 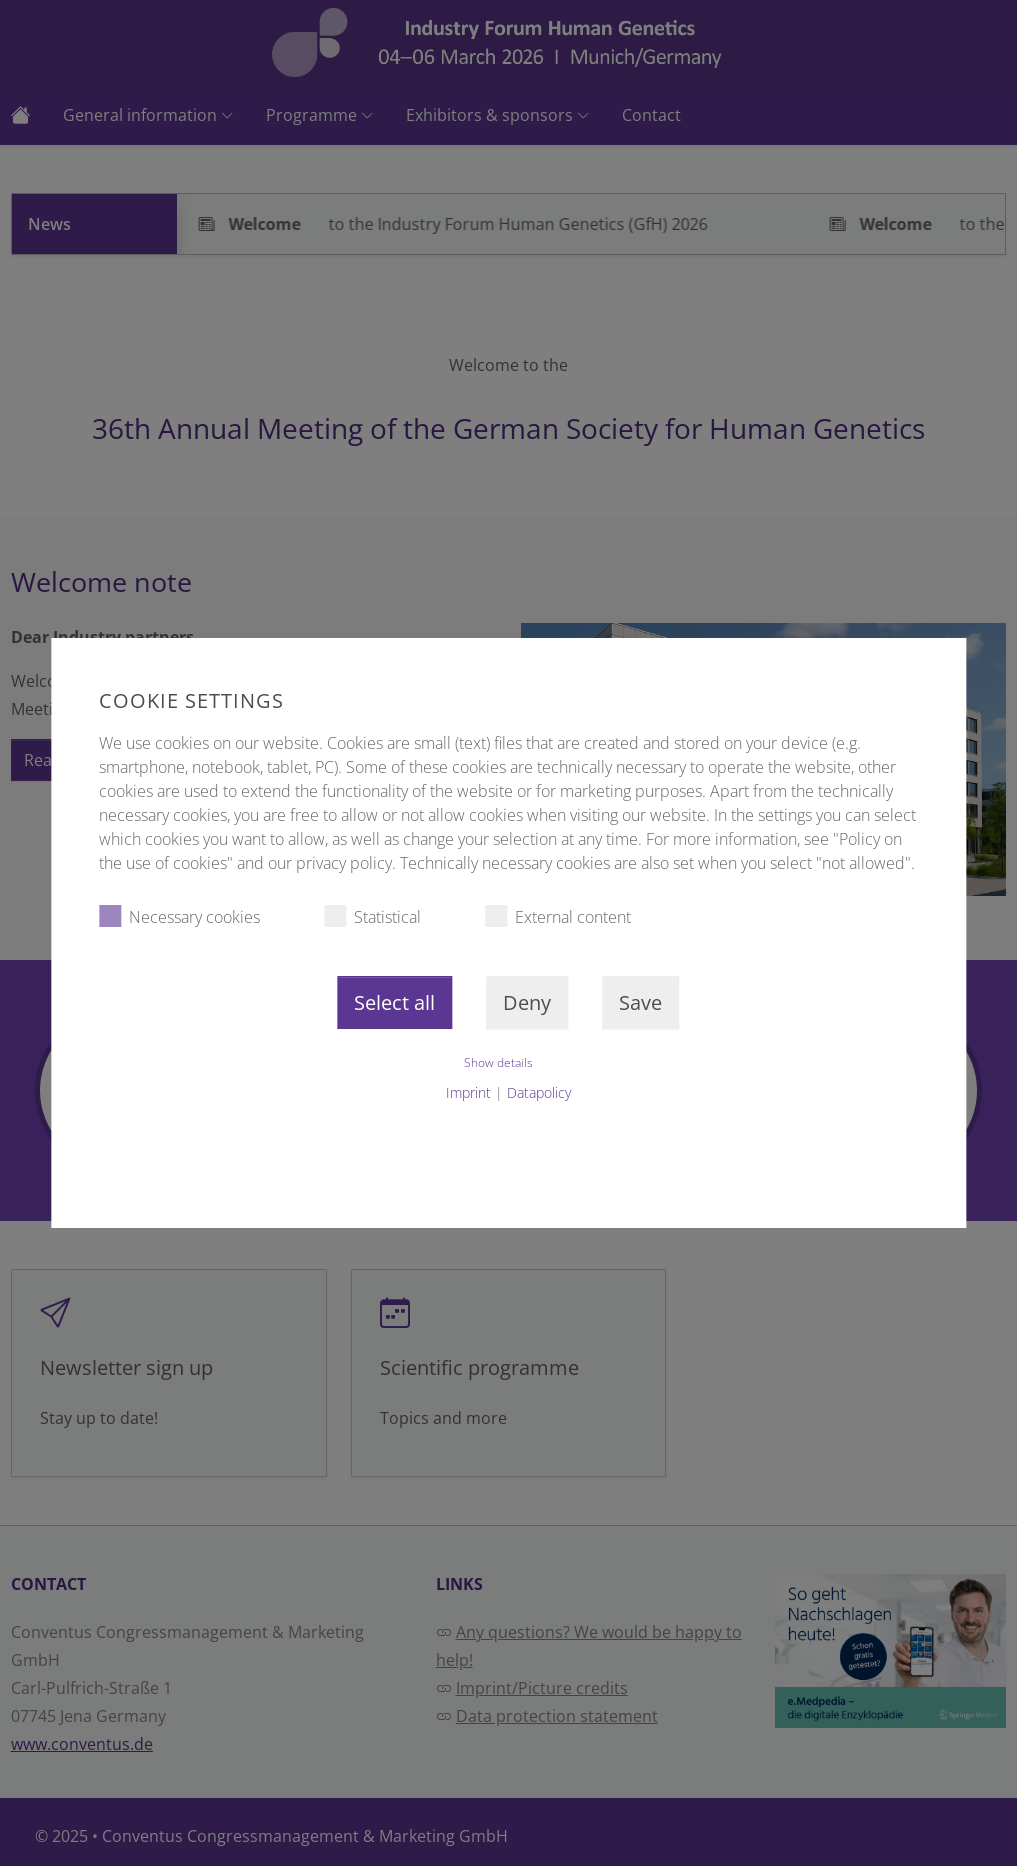 What do you see at coordinates (468, 1092) in the screenshot?
I see `Imprint` at bounding box center [468, 1092].